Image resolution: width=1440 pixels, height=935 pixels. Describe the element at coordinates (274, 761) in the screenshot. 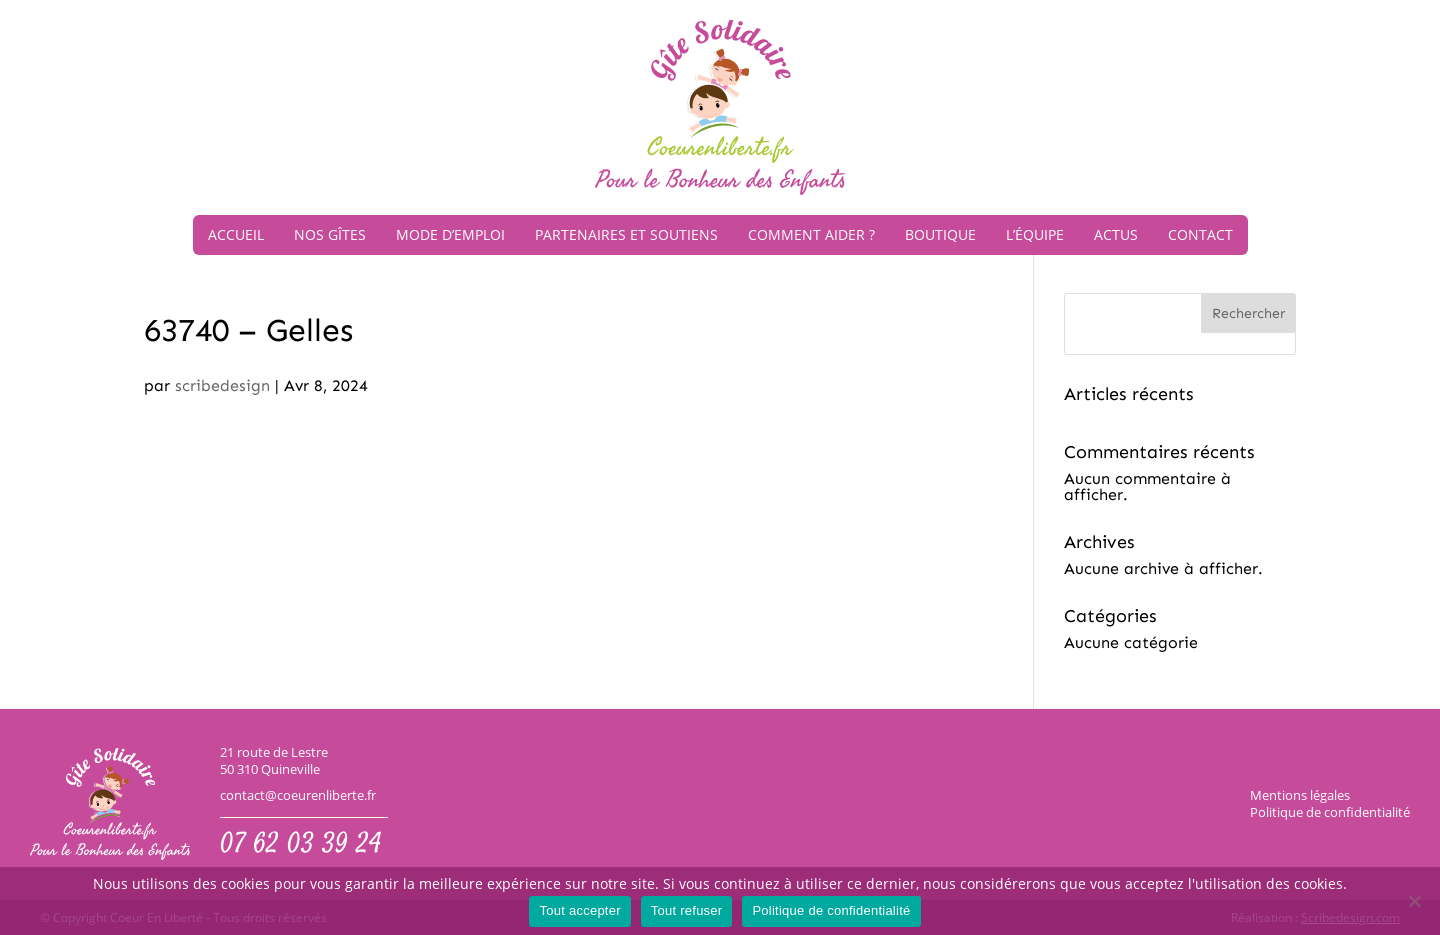

I see `21 route de Lestre50 310 Quineville` at that location.